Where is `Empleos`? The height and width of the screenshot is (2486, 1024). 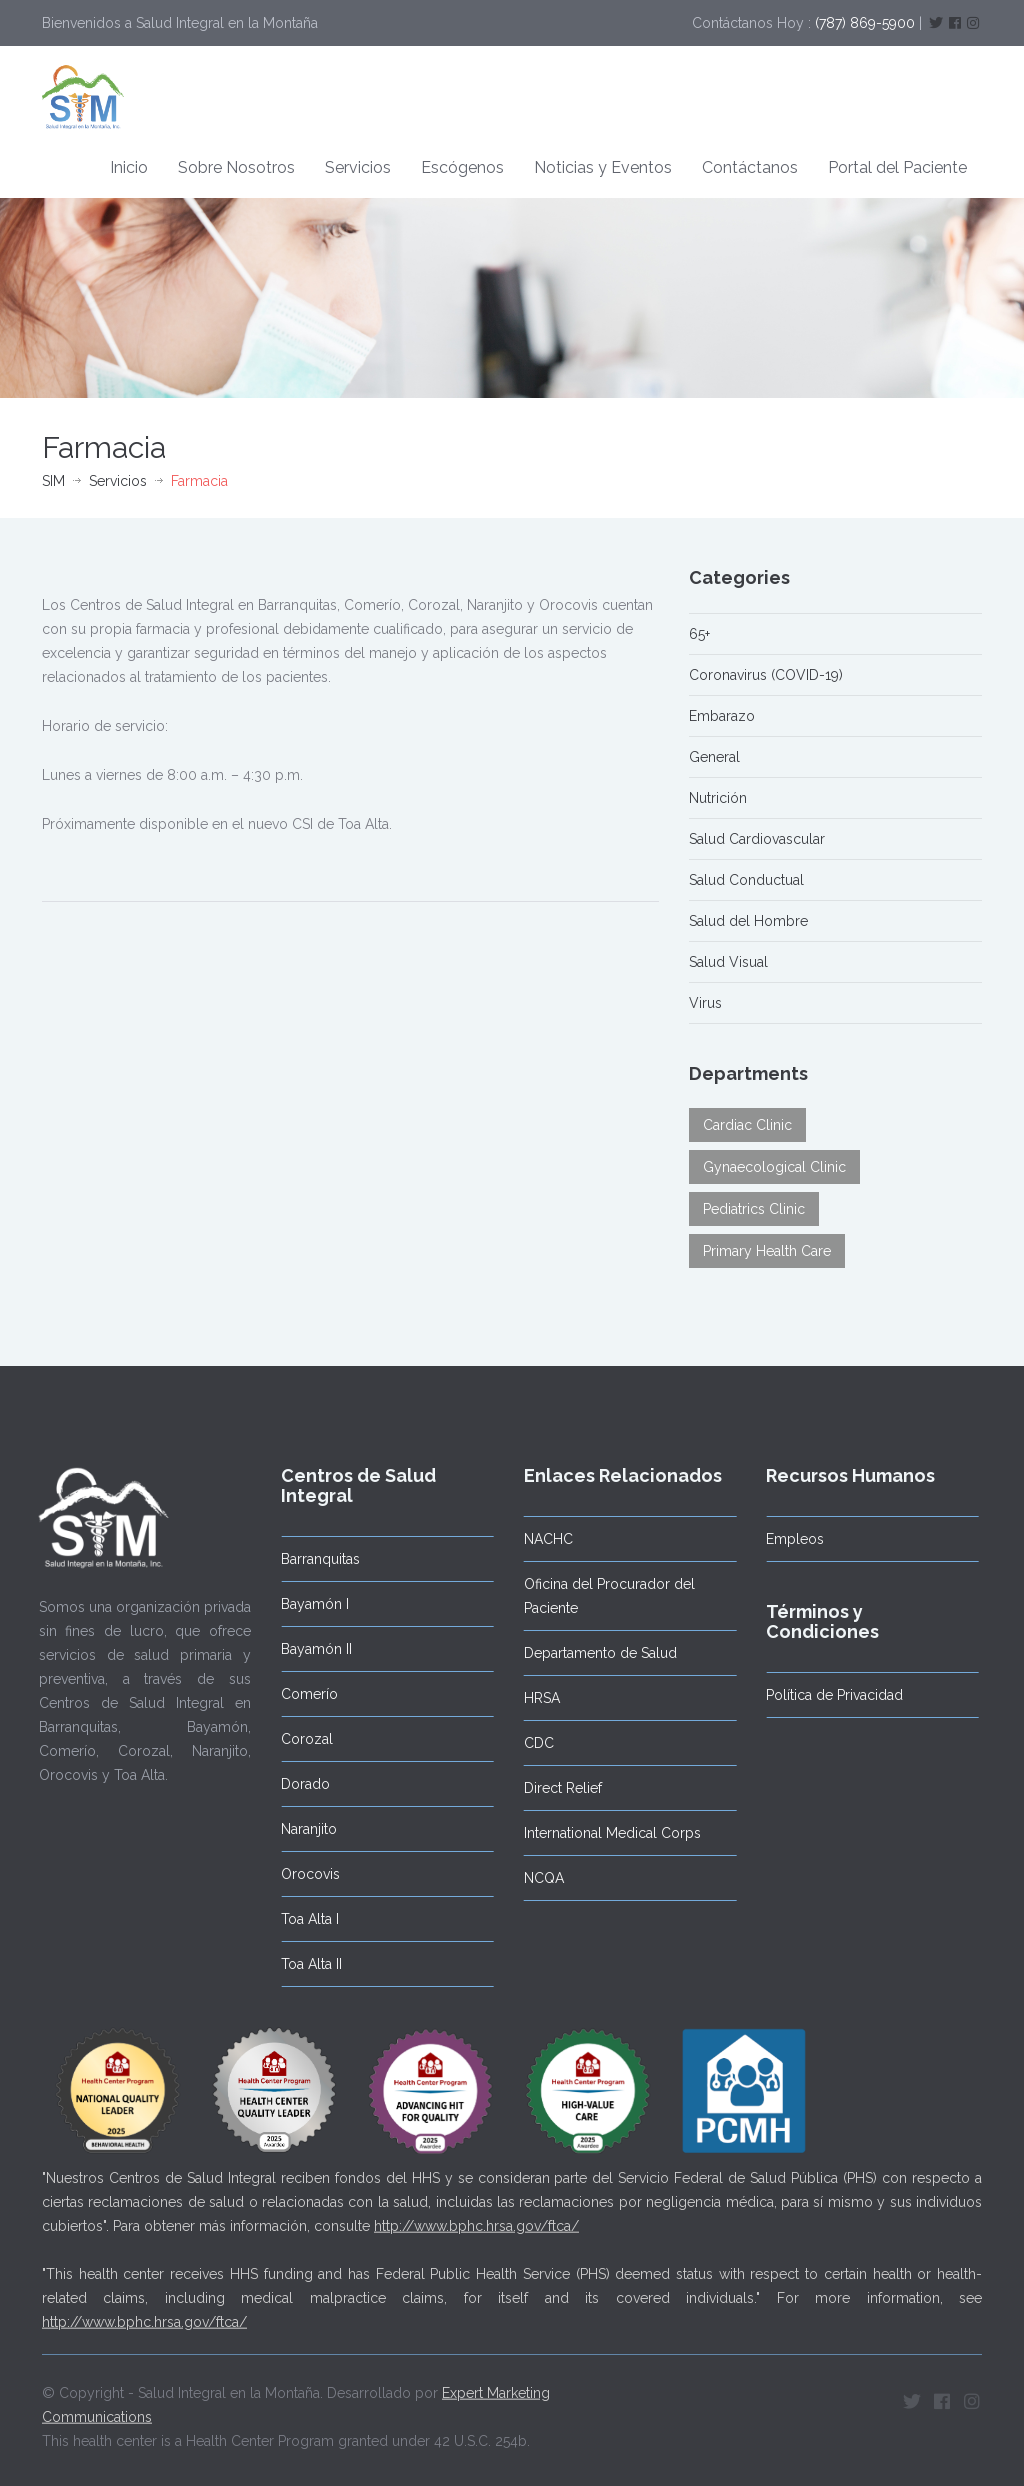 Empleos is located at coordinates (787, 1539).